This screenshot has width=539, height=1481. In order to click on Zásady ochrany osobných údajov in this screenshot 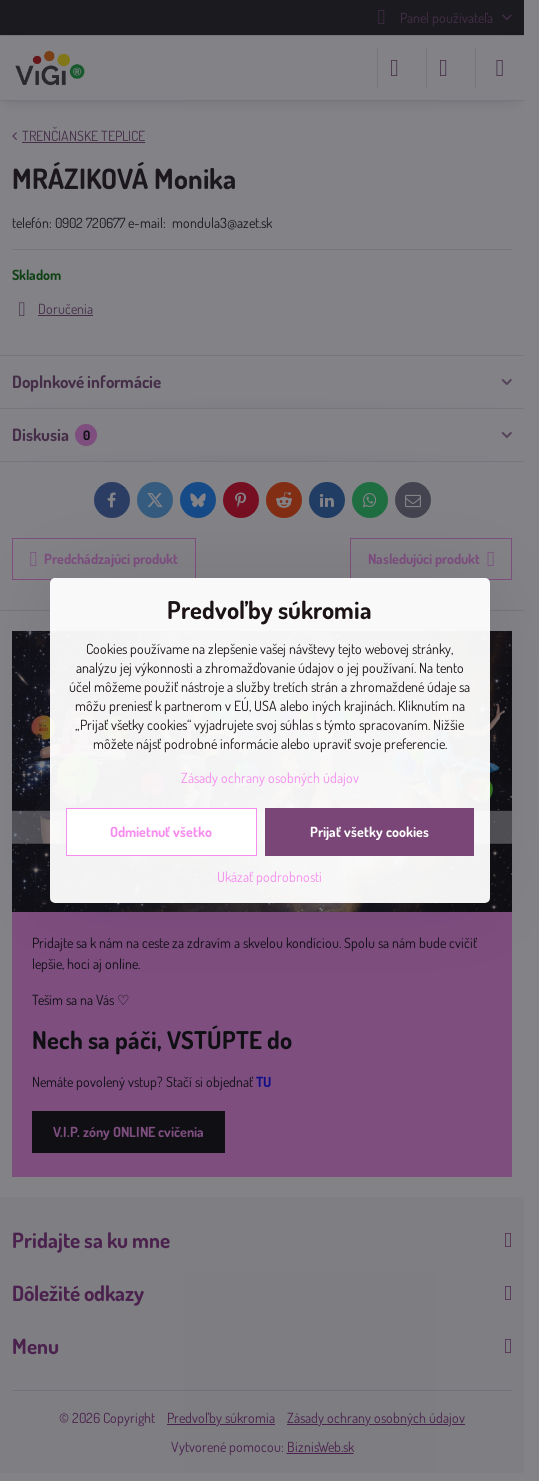, I will do `click(270, 777)`.